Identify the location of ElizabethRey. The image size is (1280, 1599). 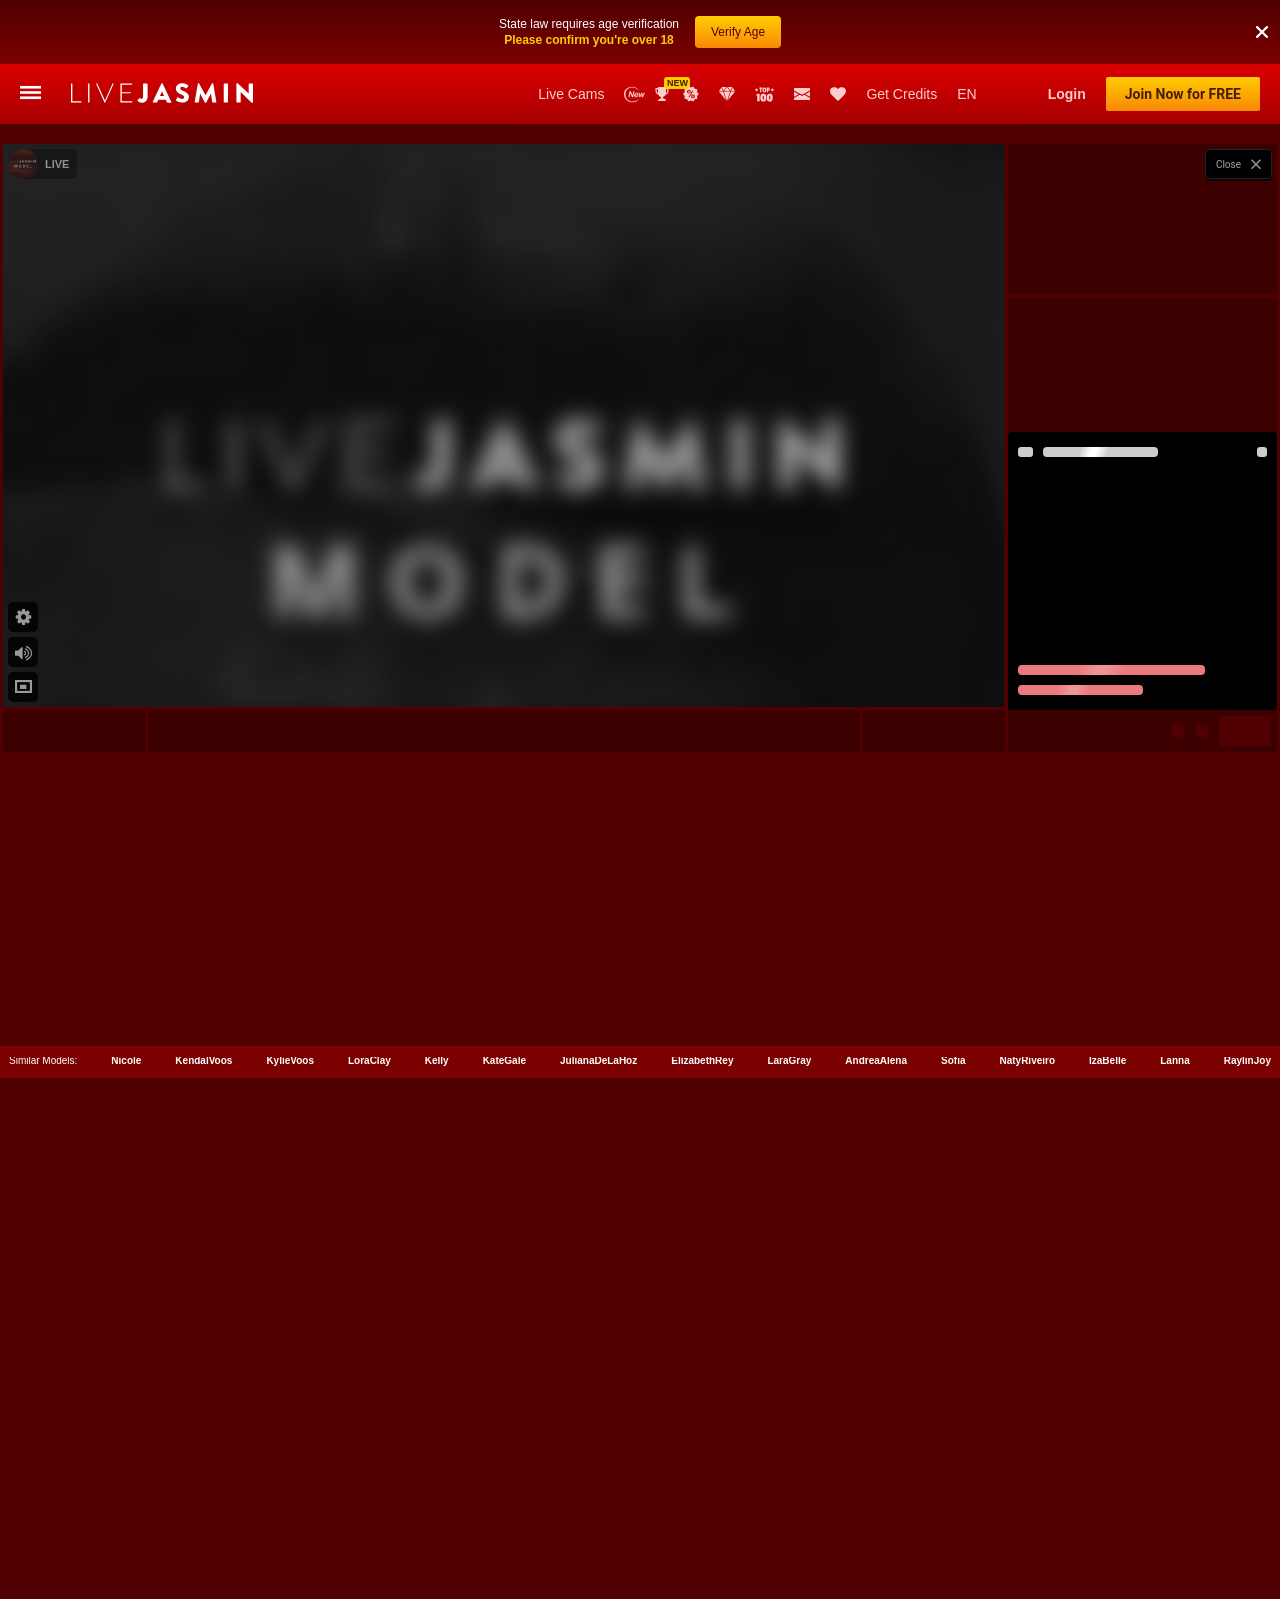
(702, 1509).